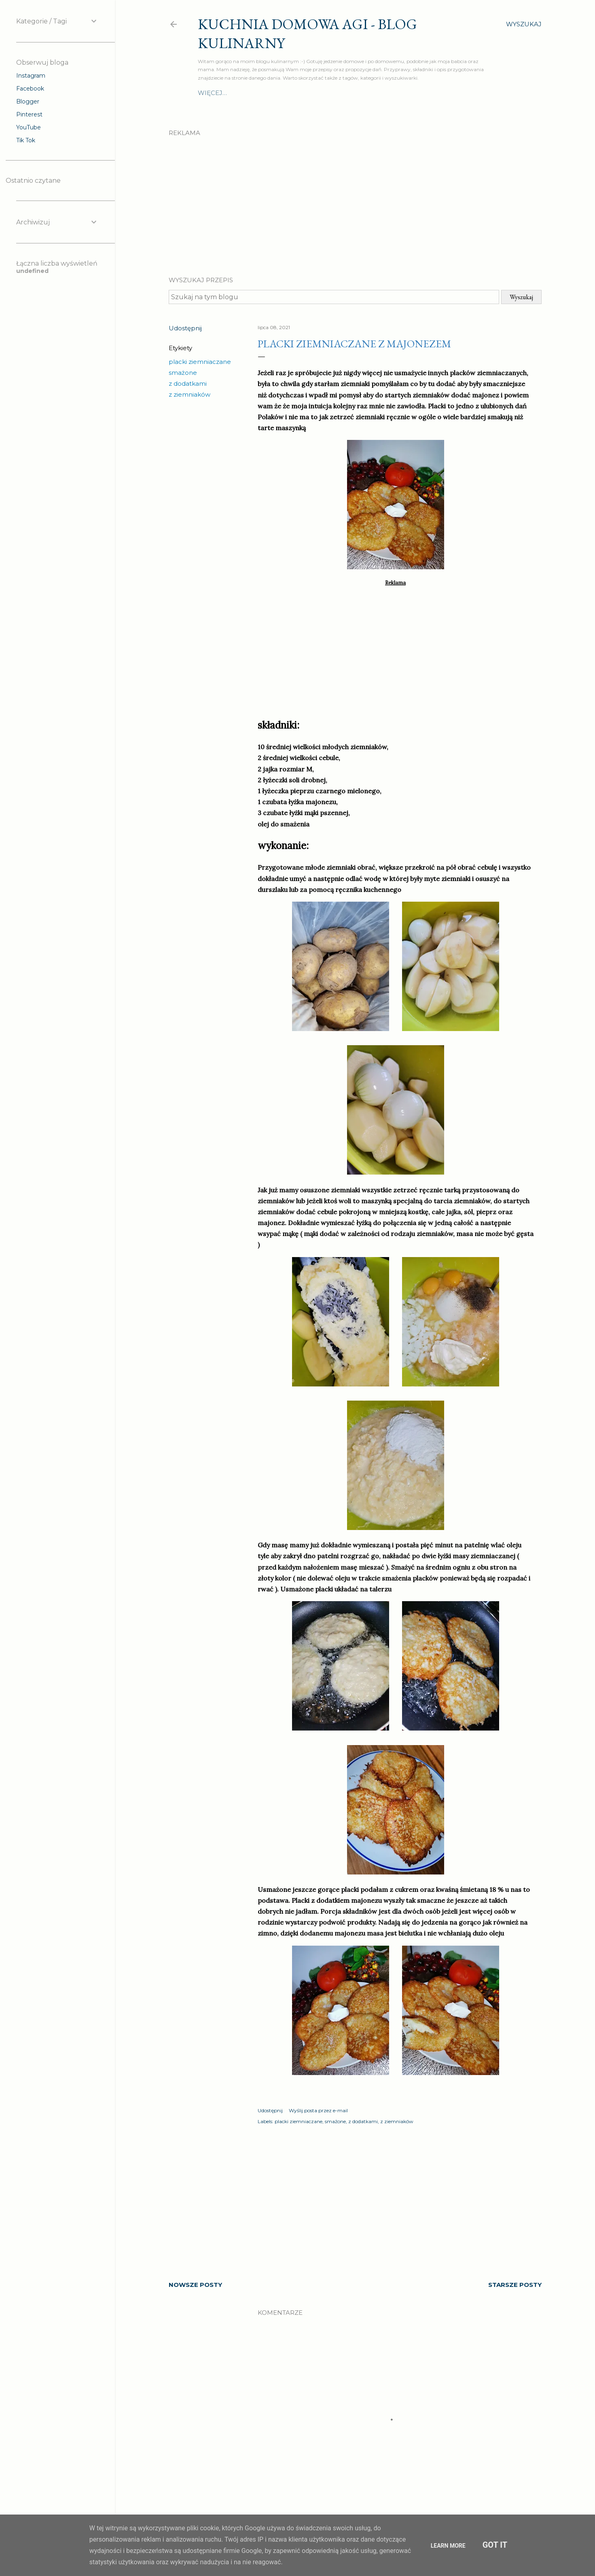  Describe the element at coordinates (189, 394) in the screenshot. I see `z ziemniaków` at that location.